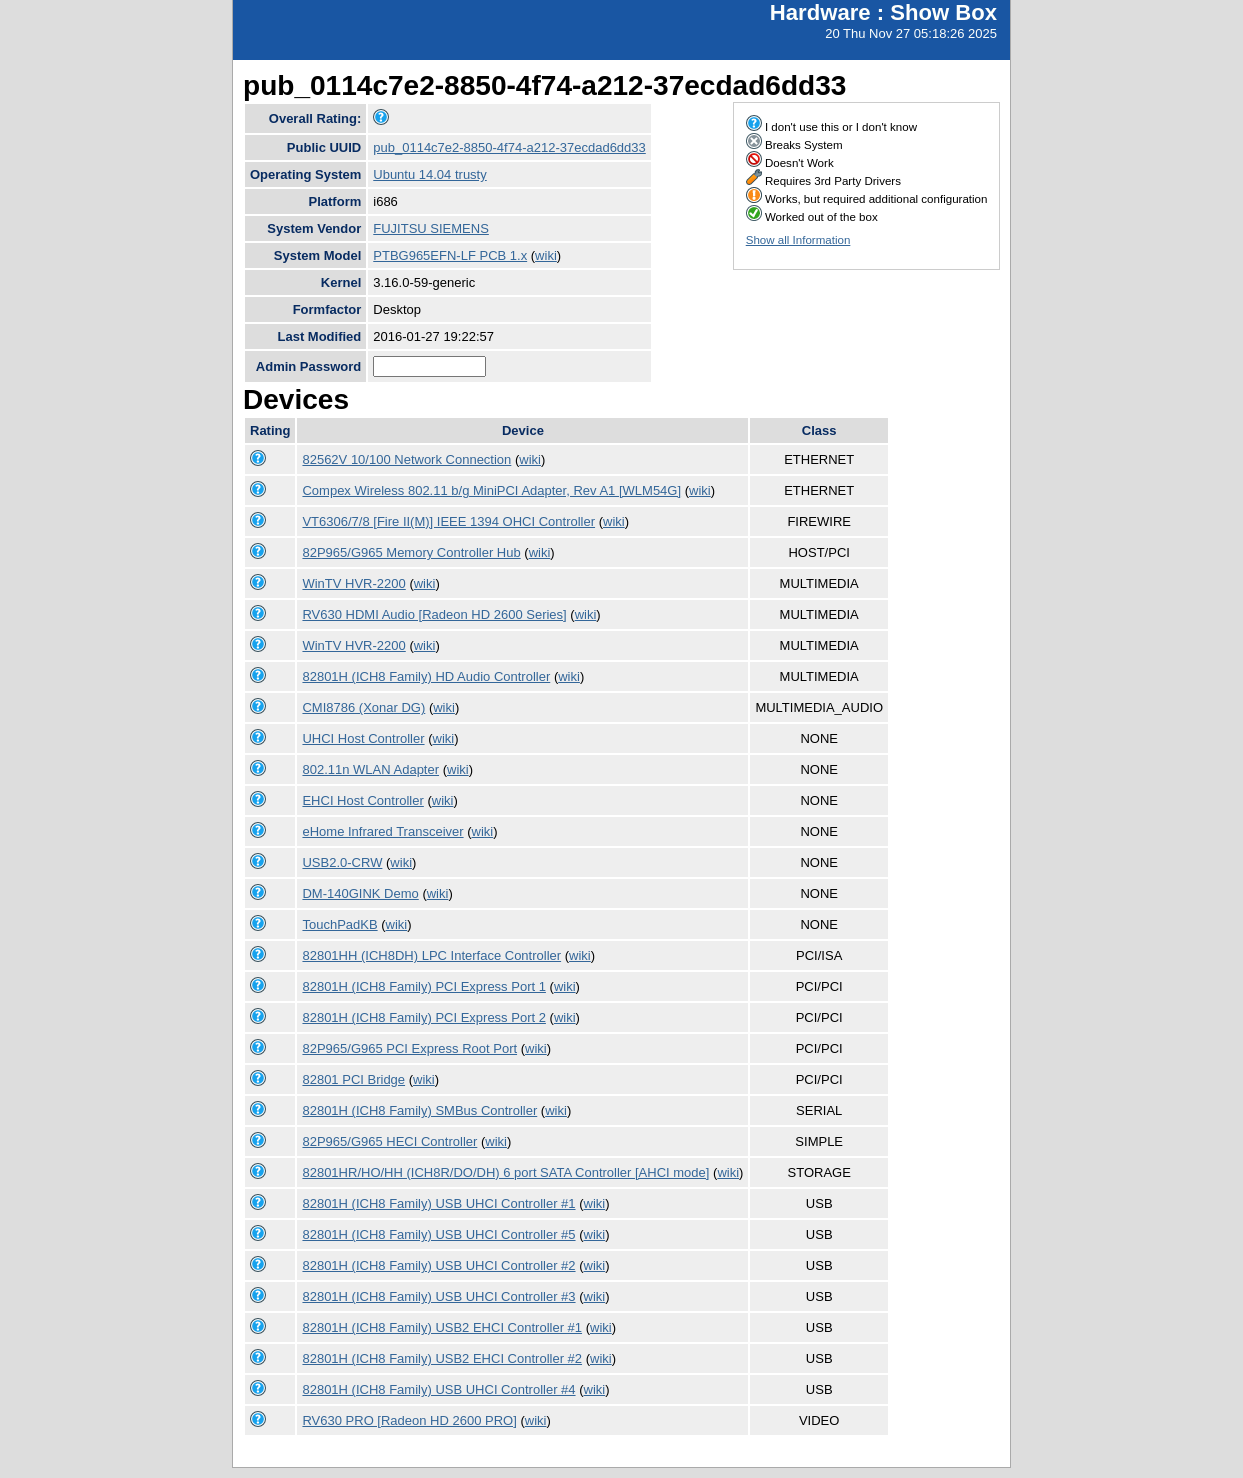 This screenshot has width=1243, height=1478. I want to click on 82801H (ICH8 Family) USB UHCI Controller #1, so click(438, 1203).